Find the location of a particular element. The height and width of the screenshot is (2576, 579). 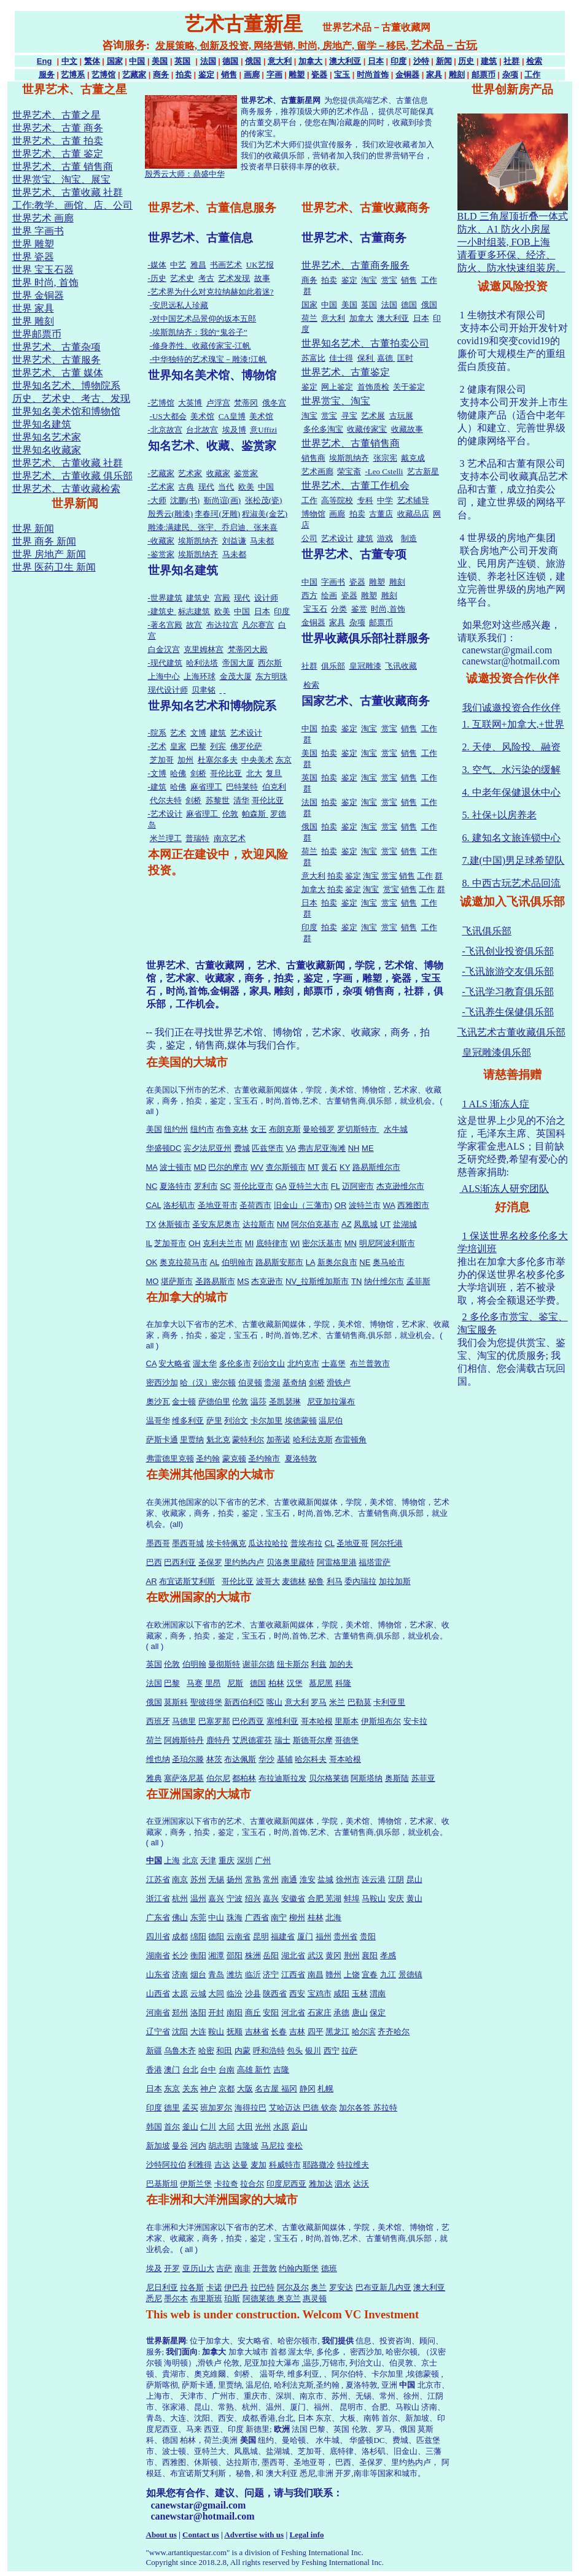

加的夫 is located at coordinates (341, 1664).